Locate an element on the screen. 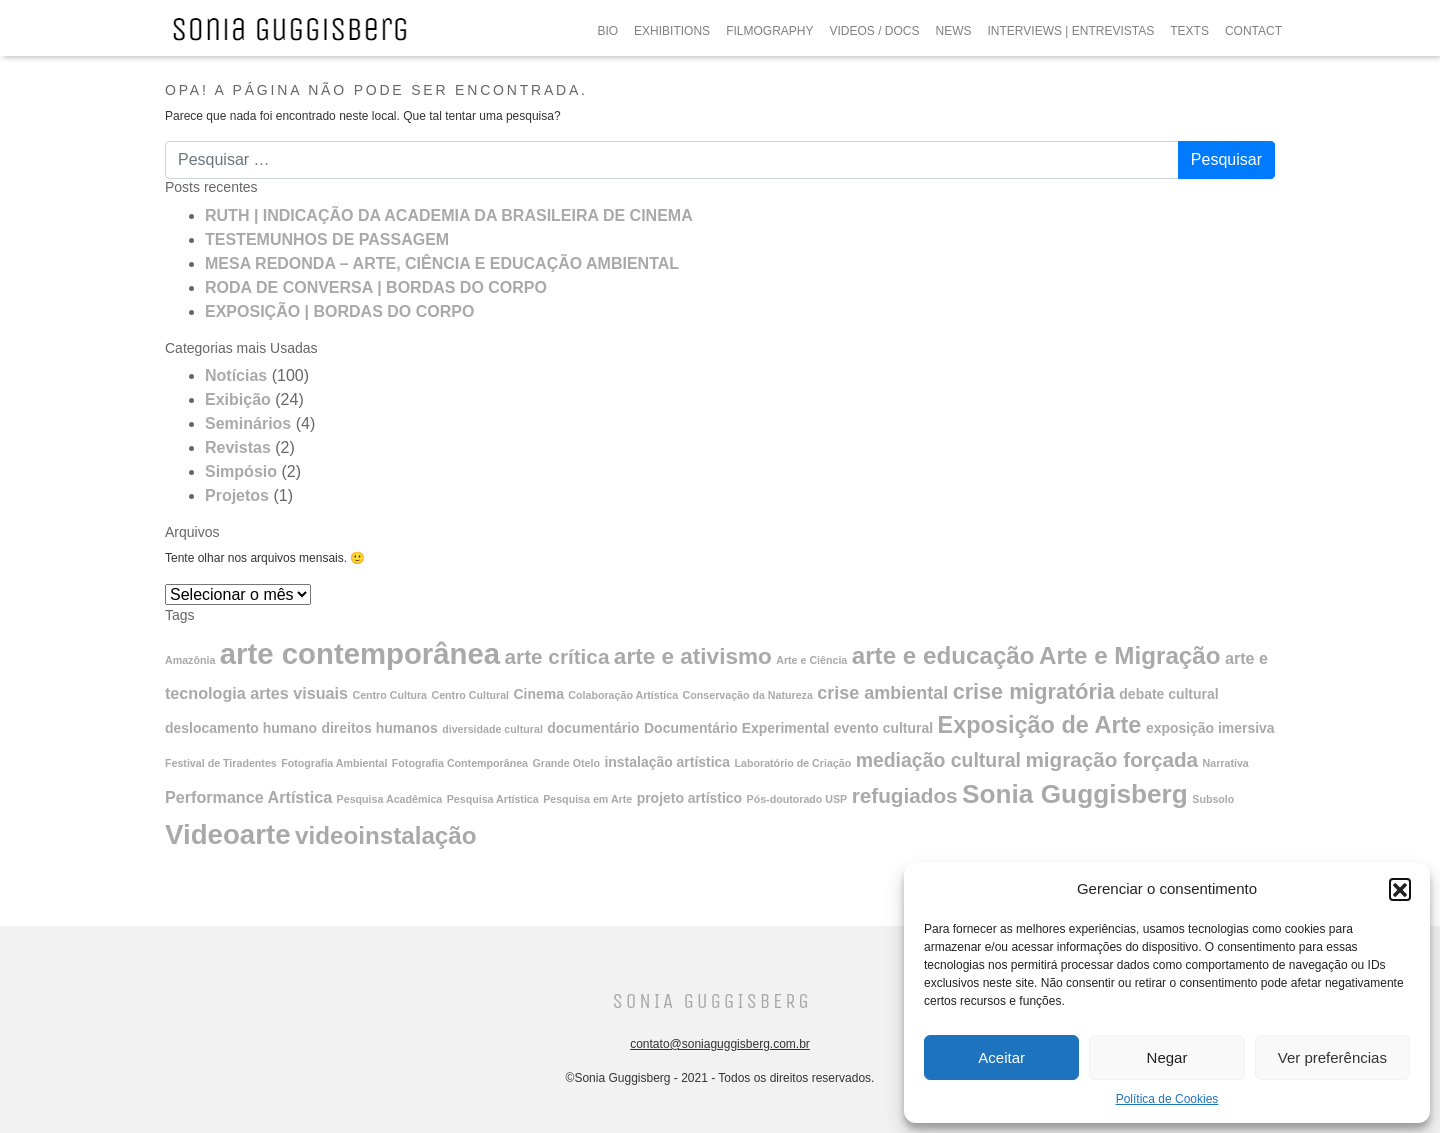 This screenshot has width=1440, height=1133. Sonia Guggisberg [Sonia Guggisberg (13 itens)] is located at coordinates (1075, 794).